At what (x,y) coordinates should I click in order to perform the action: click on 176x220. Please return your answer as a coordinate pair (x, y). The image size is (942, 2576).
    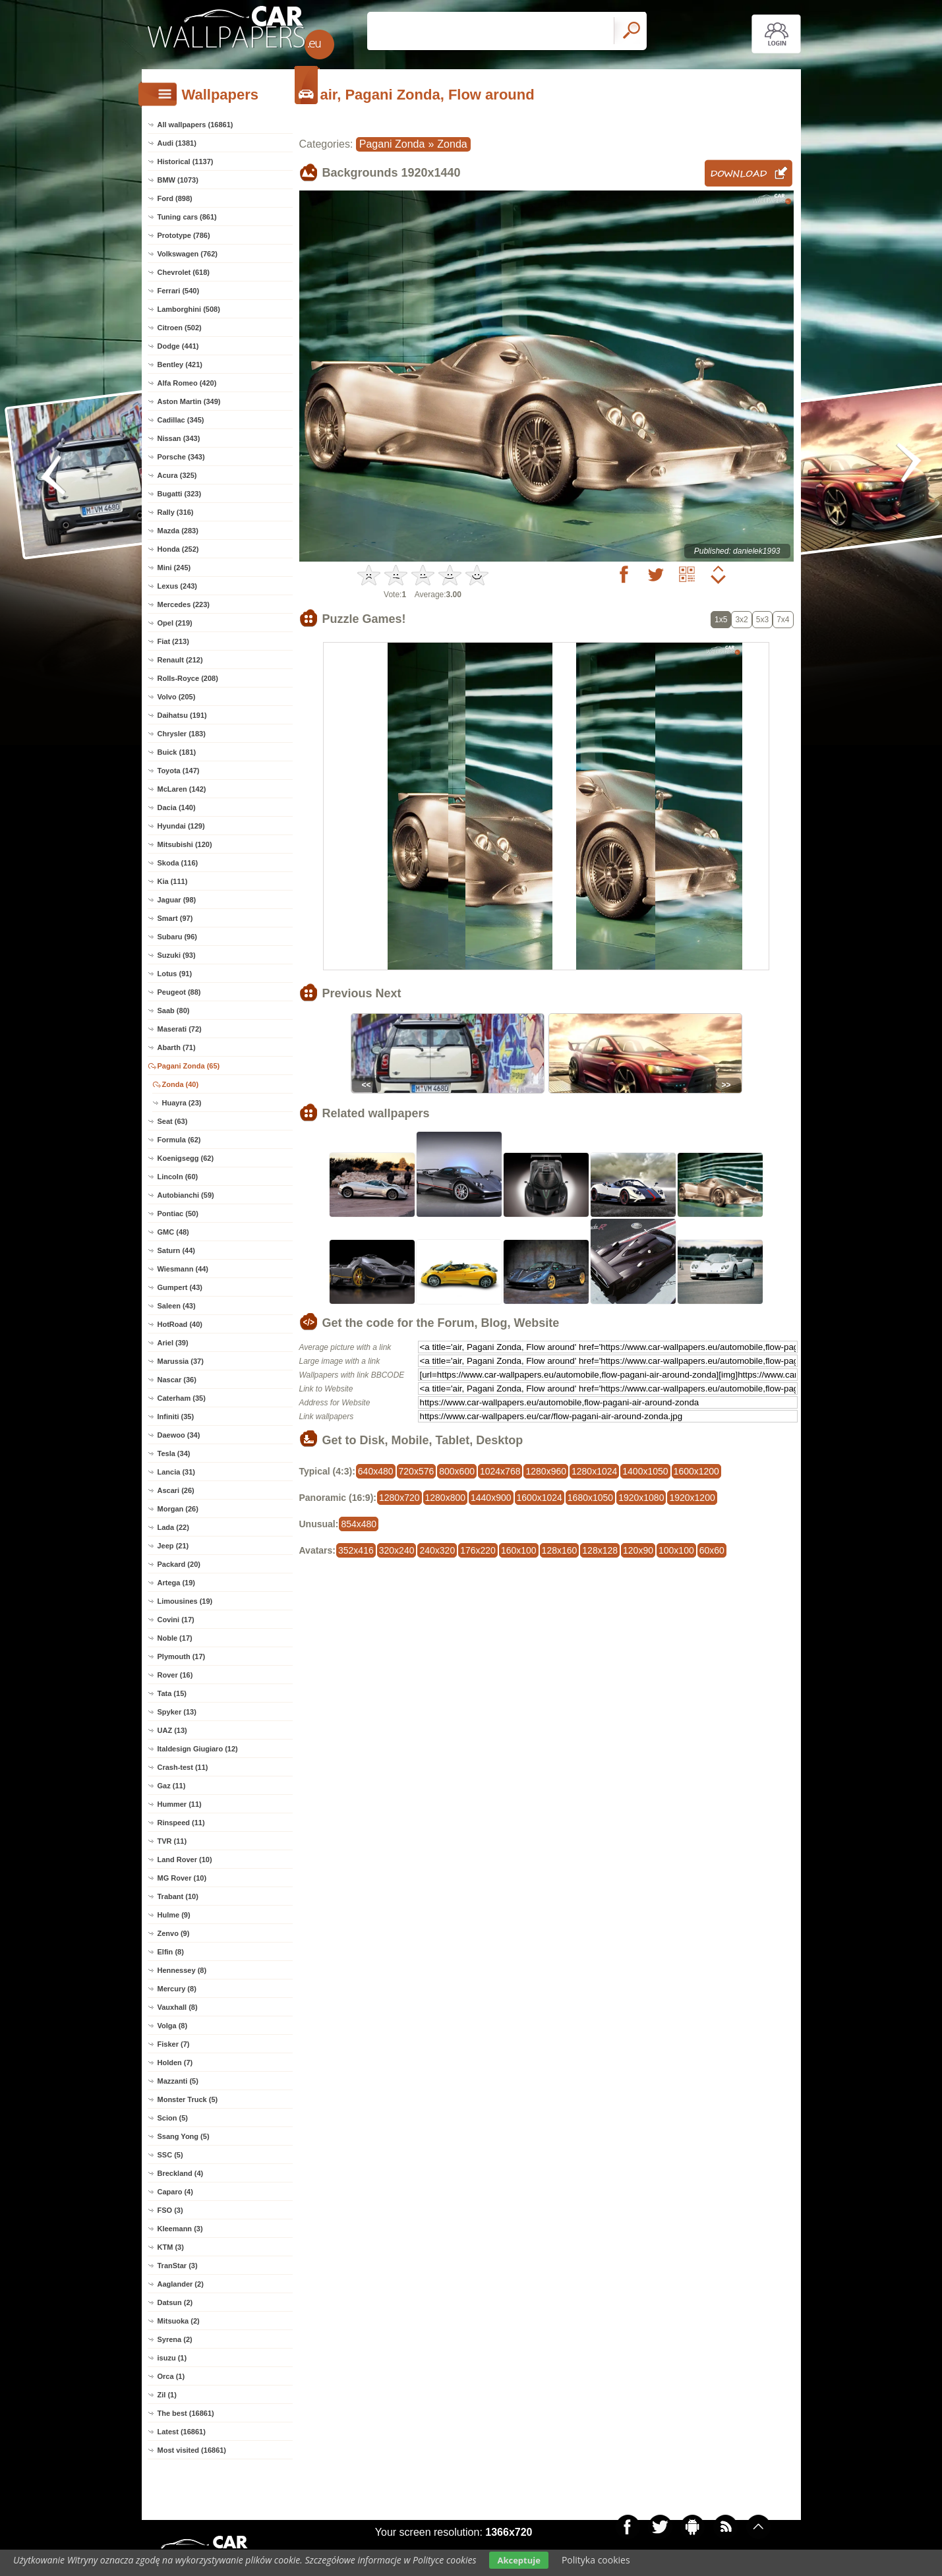
    Looking at the image, I should click on (478, 1550).